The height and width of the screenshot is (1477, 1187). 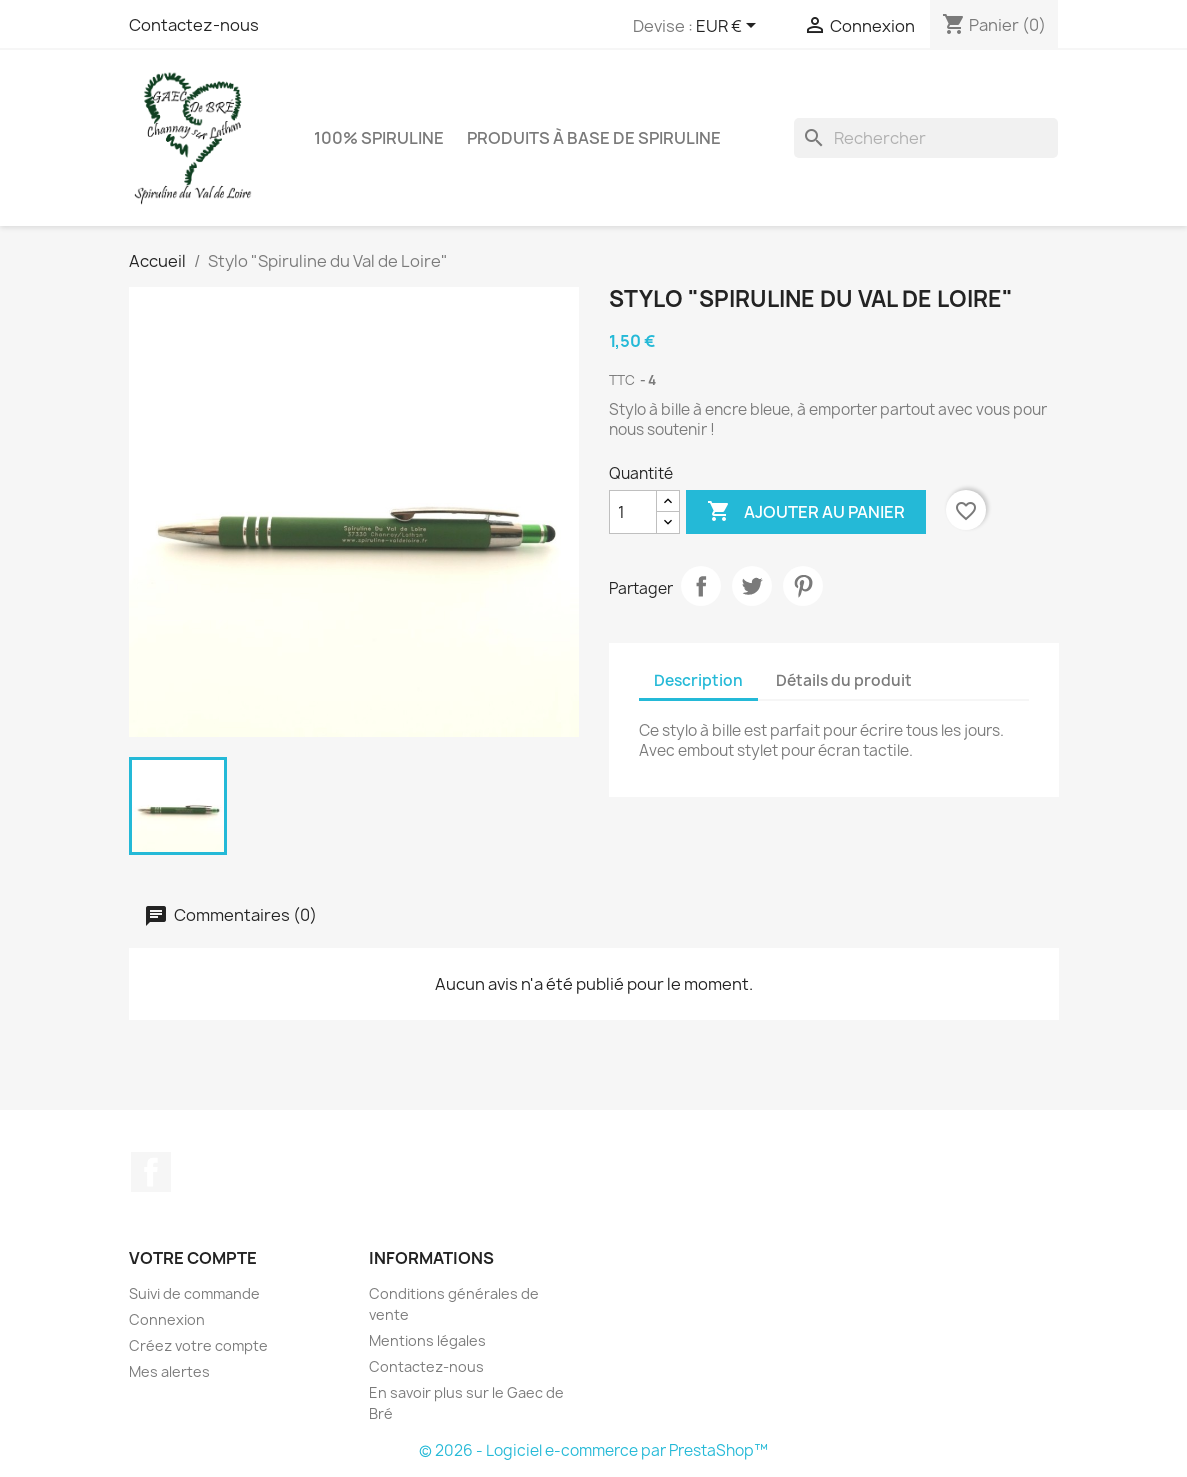 What do you see at coordinates (752, 586) in the screenshot?
I see `Tweet` at bounding box center [752, 586].